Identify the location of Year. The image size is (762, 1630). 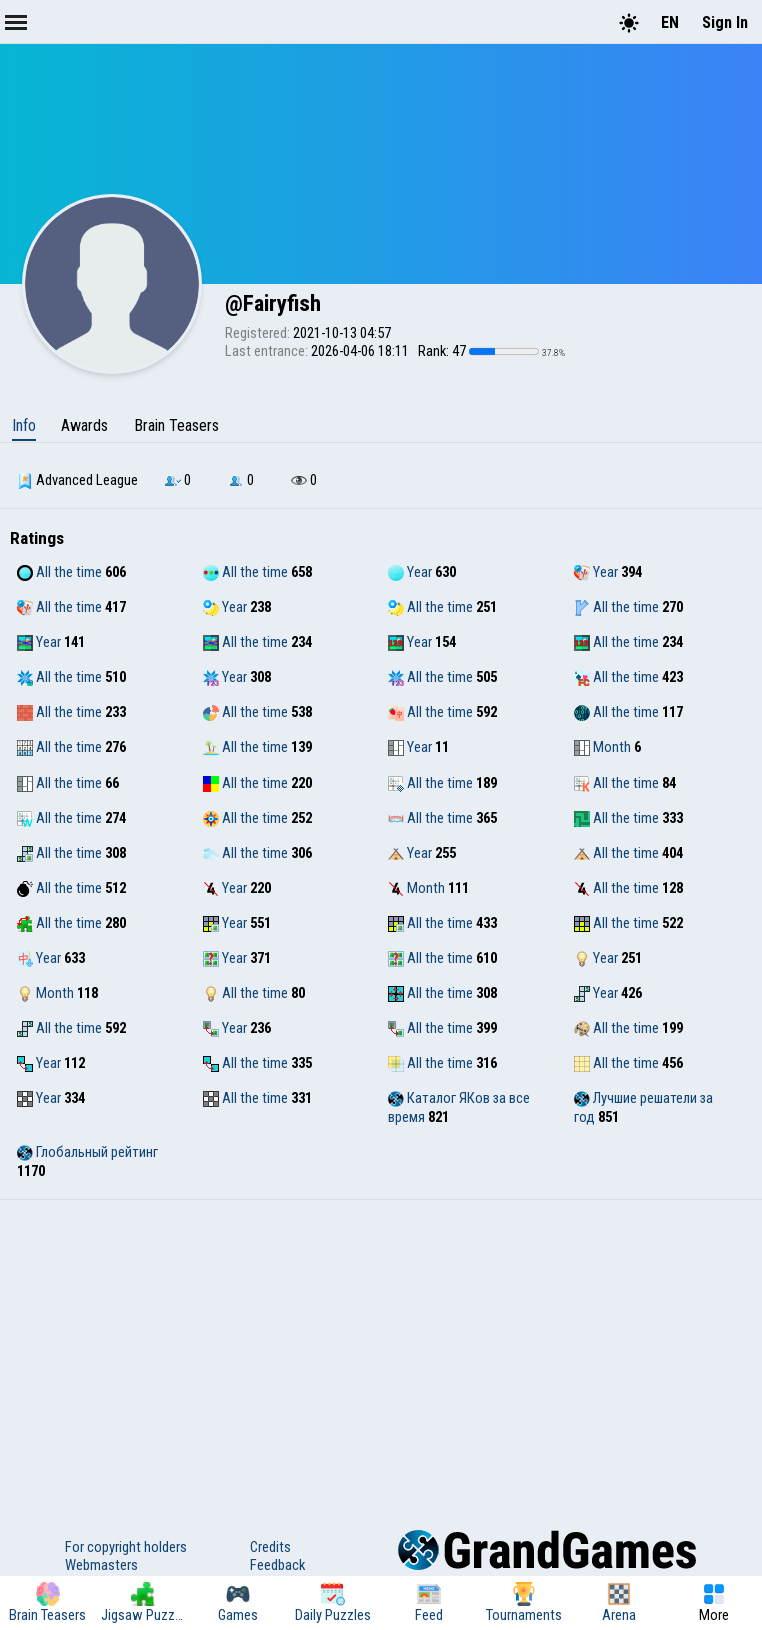
(410, 572).